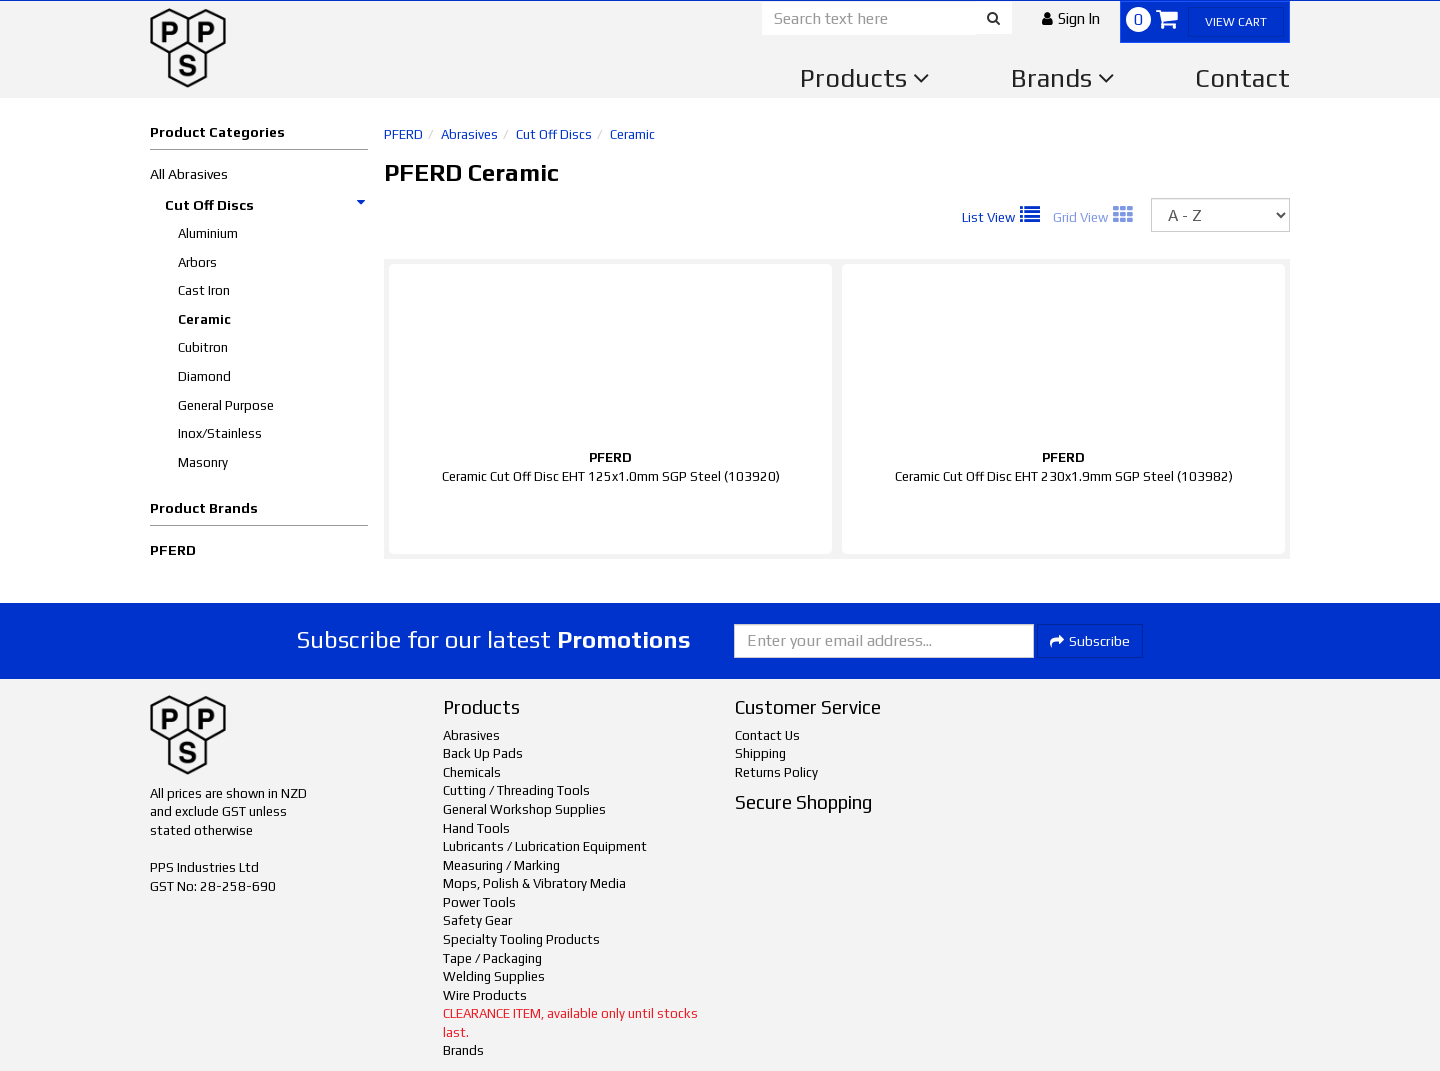 The height and width of the screenshot is (1071, 1440). Describe the element at coordinates (485, 995) in the screenshot. I see `Wire Products` at that location.